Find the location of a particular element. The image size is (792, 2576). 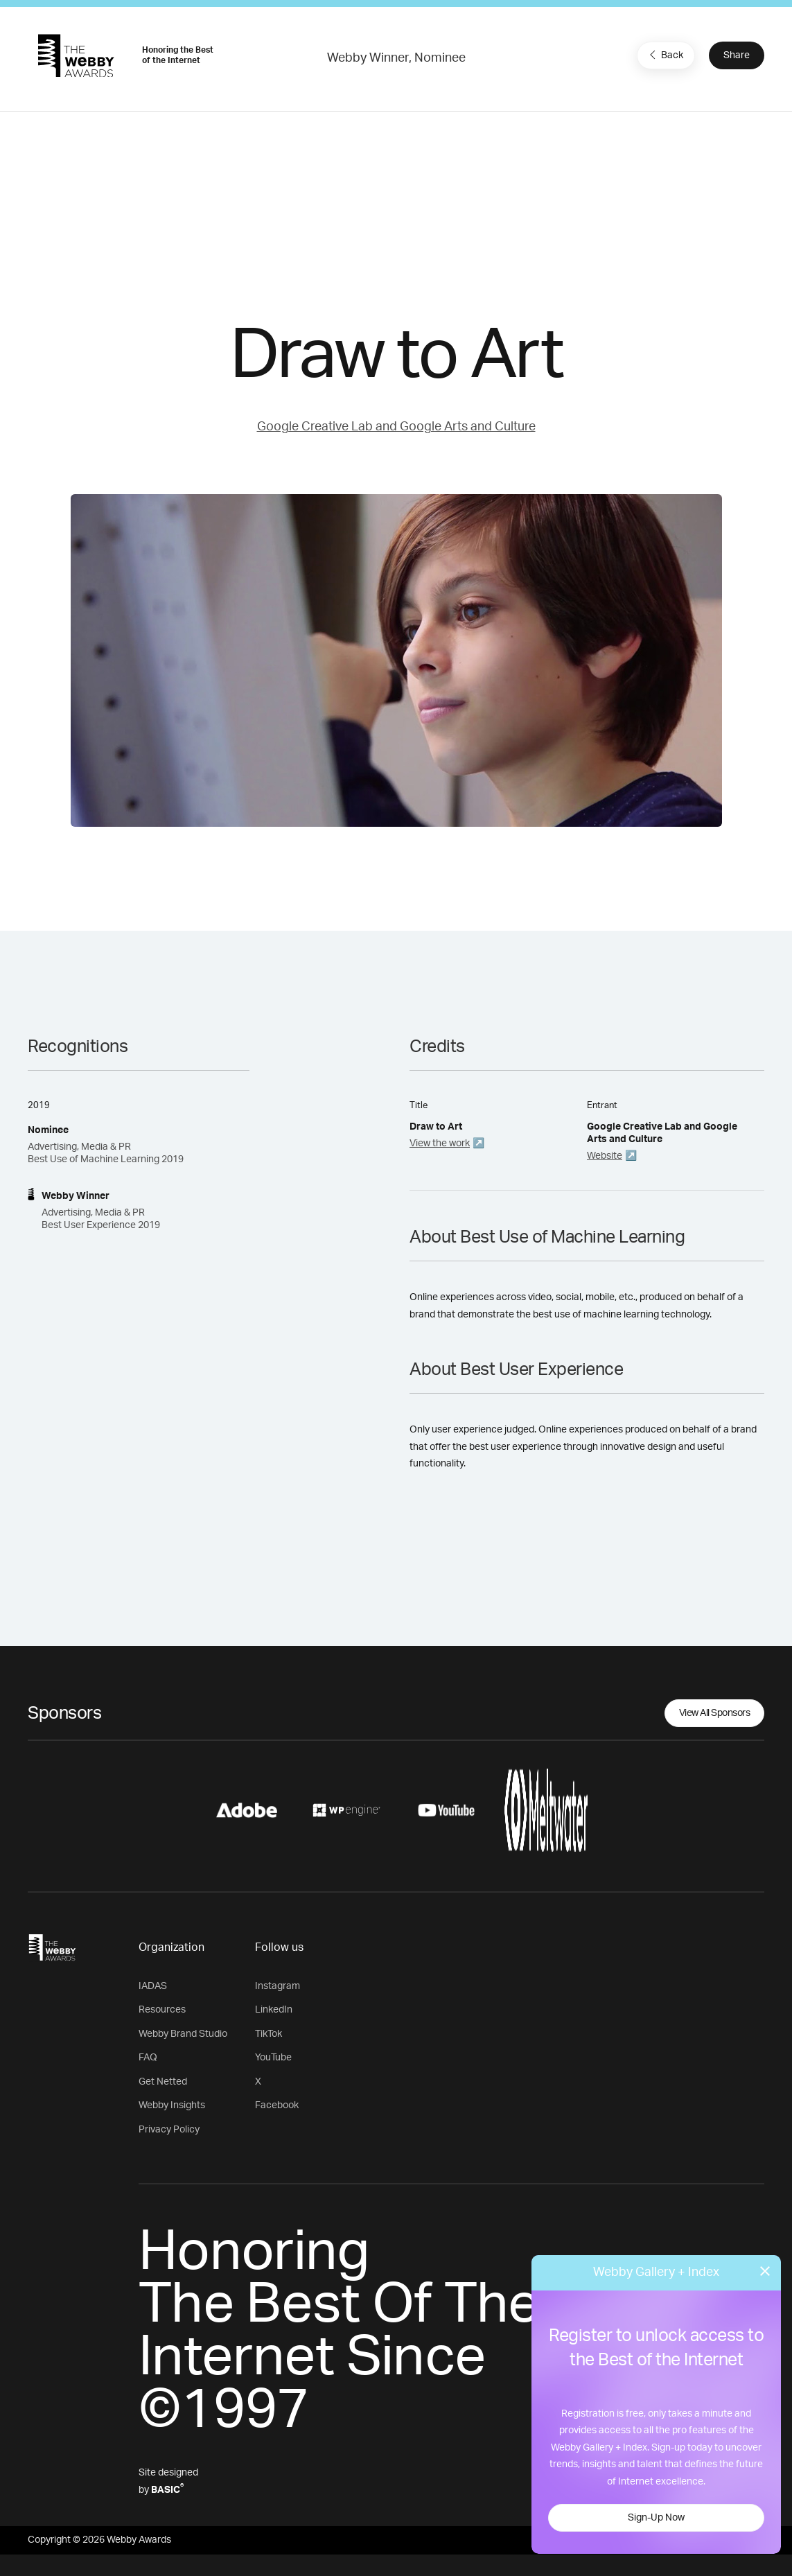

YouTube is located at coordinates (273, 2057).